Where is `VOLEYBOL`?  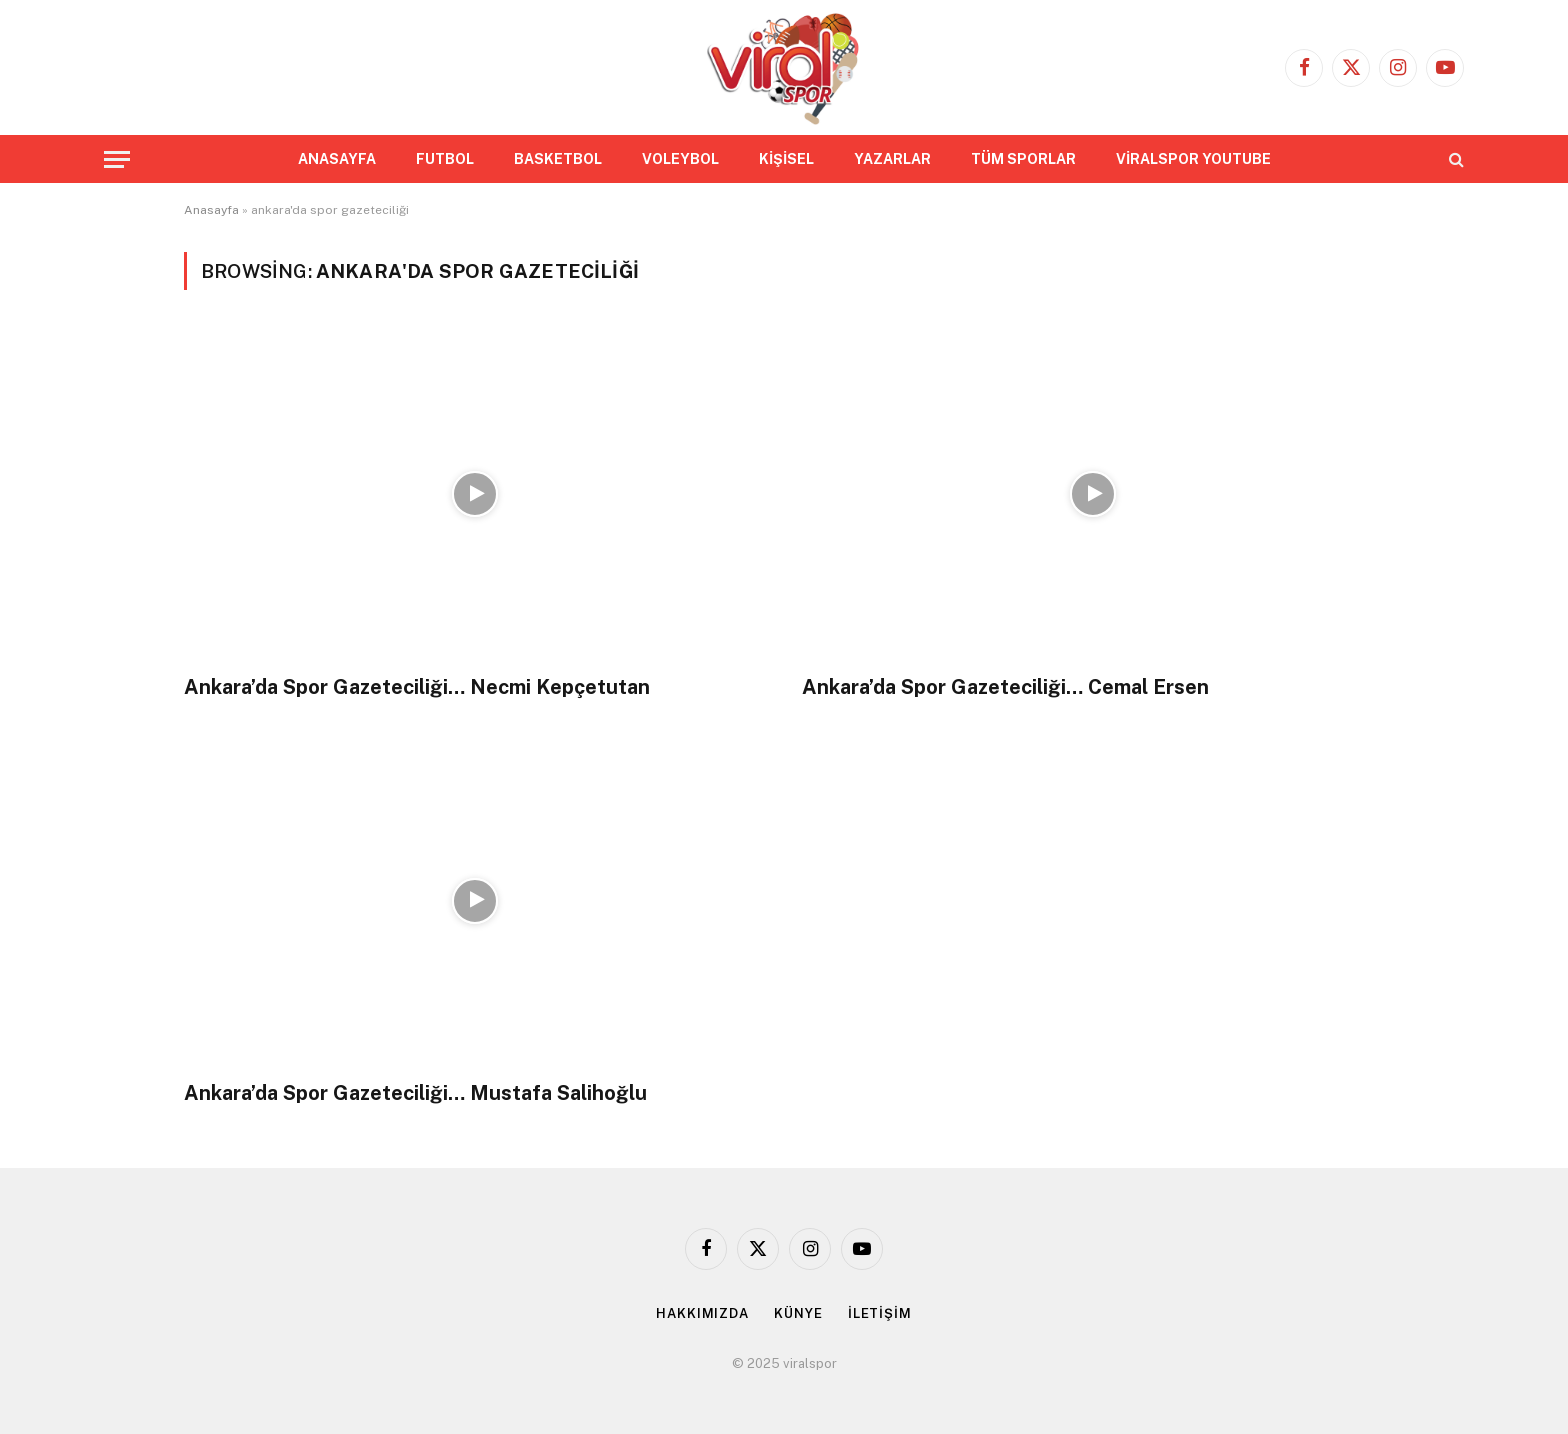
VOLEYBOL is located at coordinates (680, 159).